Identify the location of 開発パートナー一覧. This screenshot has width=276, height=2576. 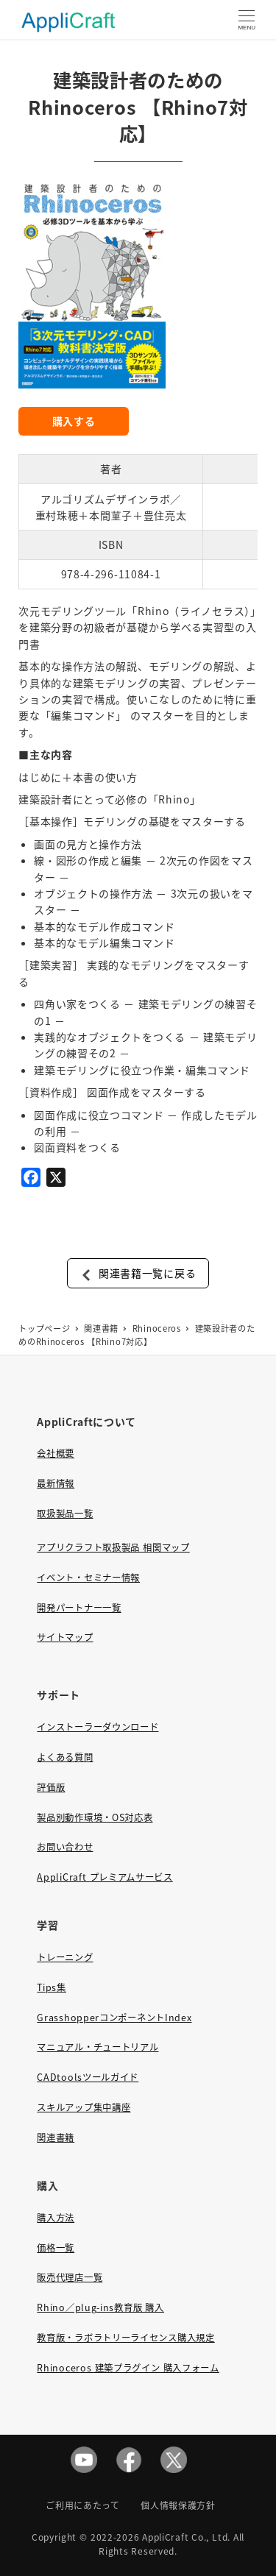
(79, 1607).